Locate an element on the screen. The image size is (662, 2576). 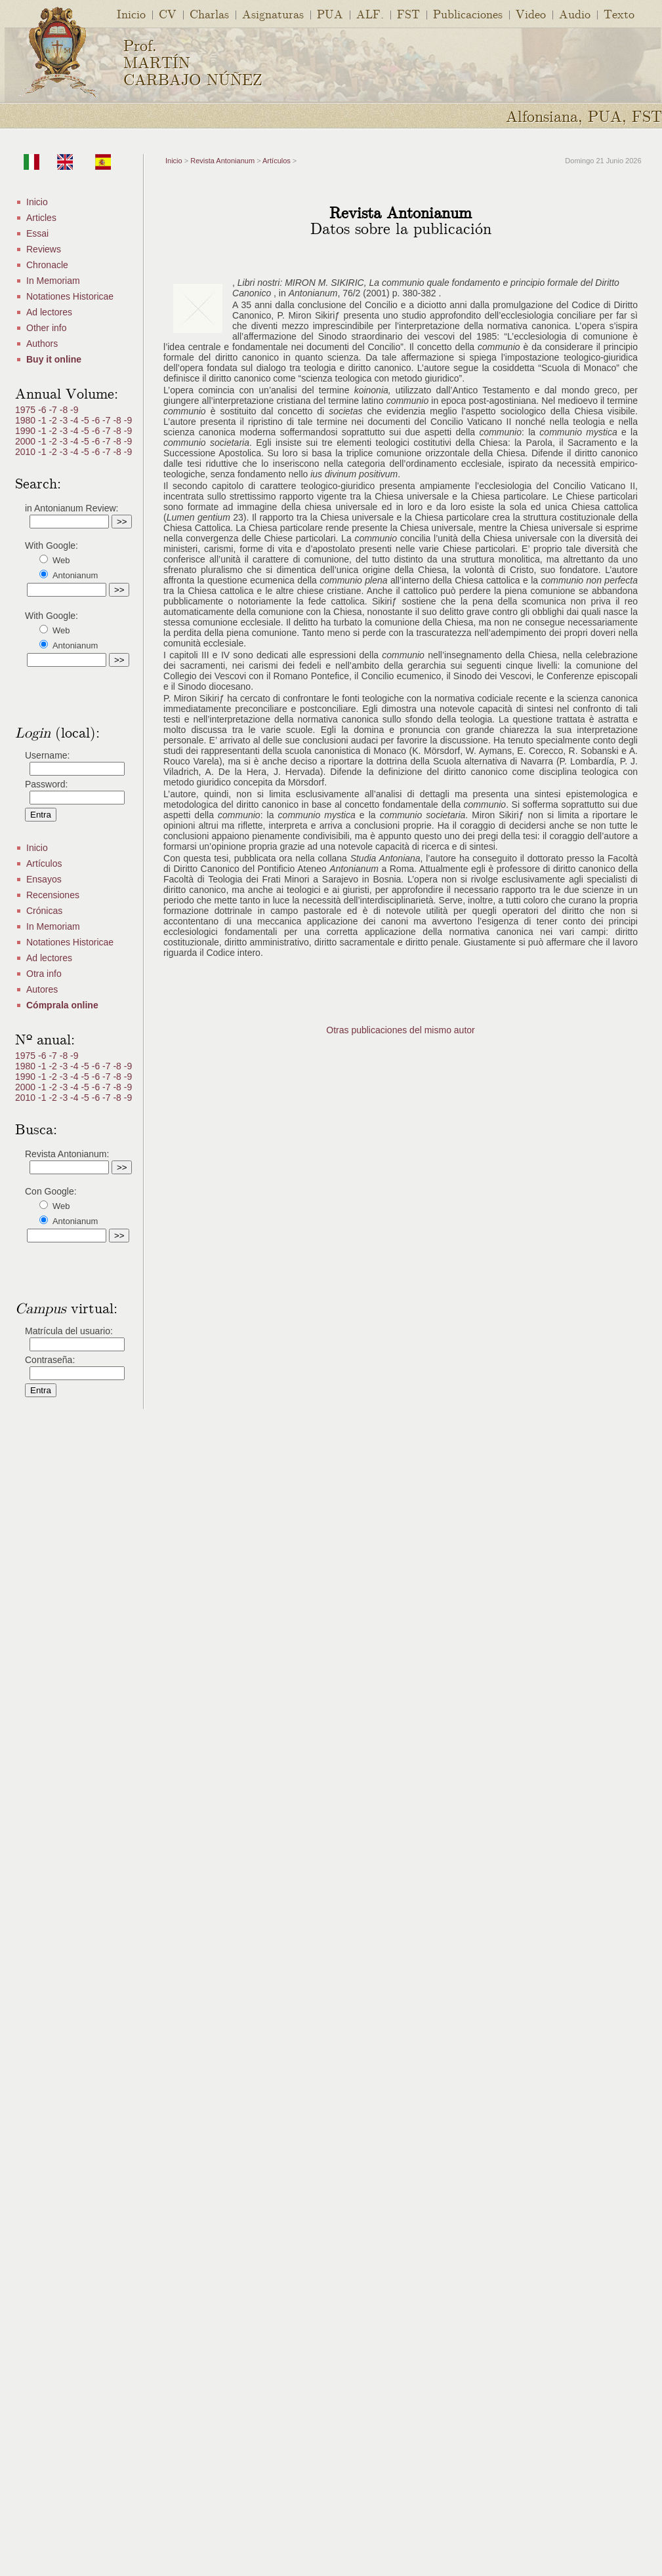
-1 is located at coordinates (43, 420).